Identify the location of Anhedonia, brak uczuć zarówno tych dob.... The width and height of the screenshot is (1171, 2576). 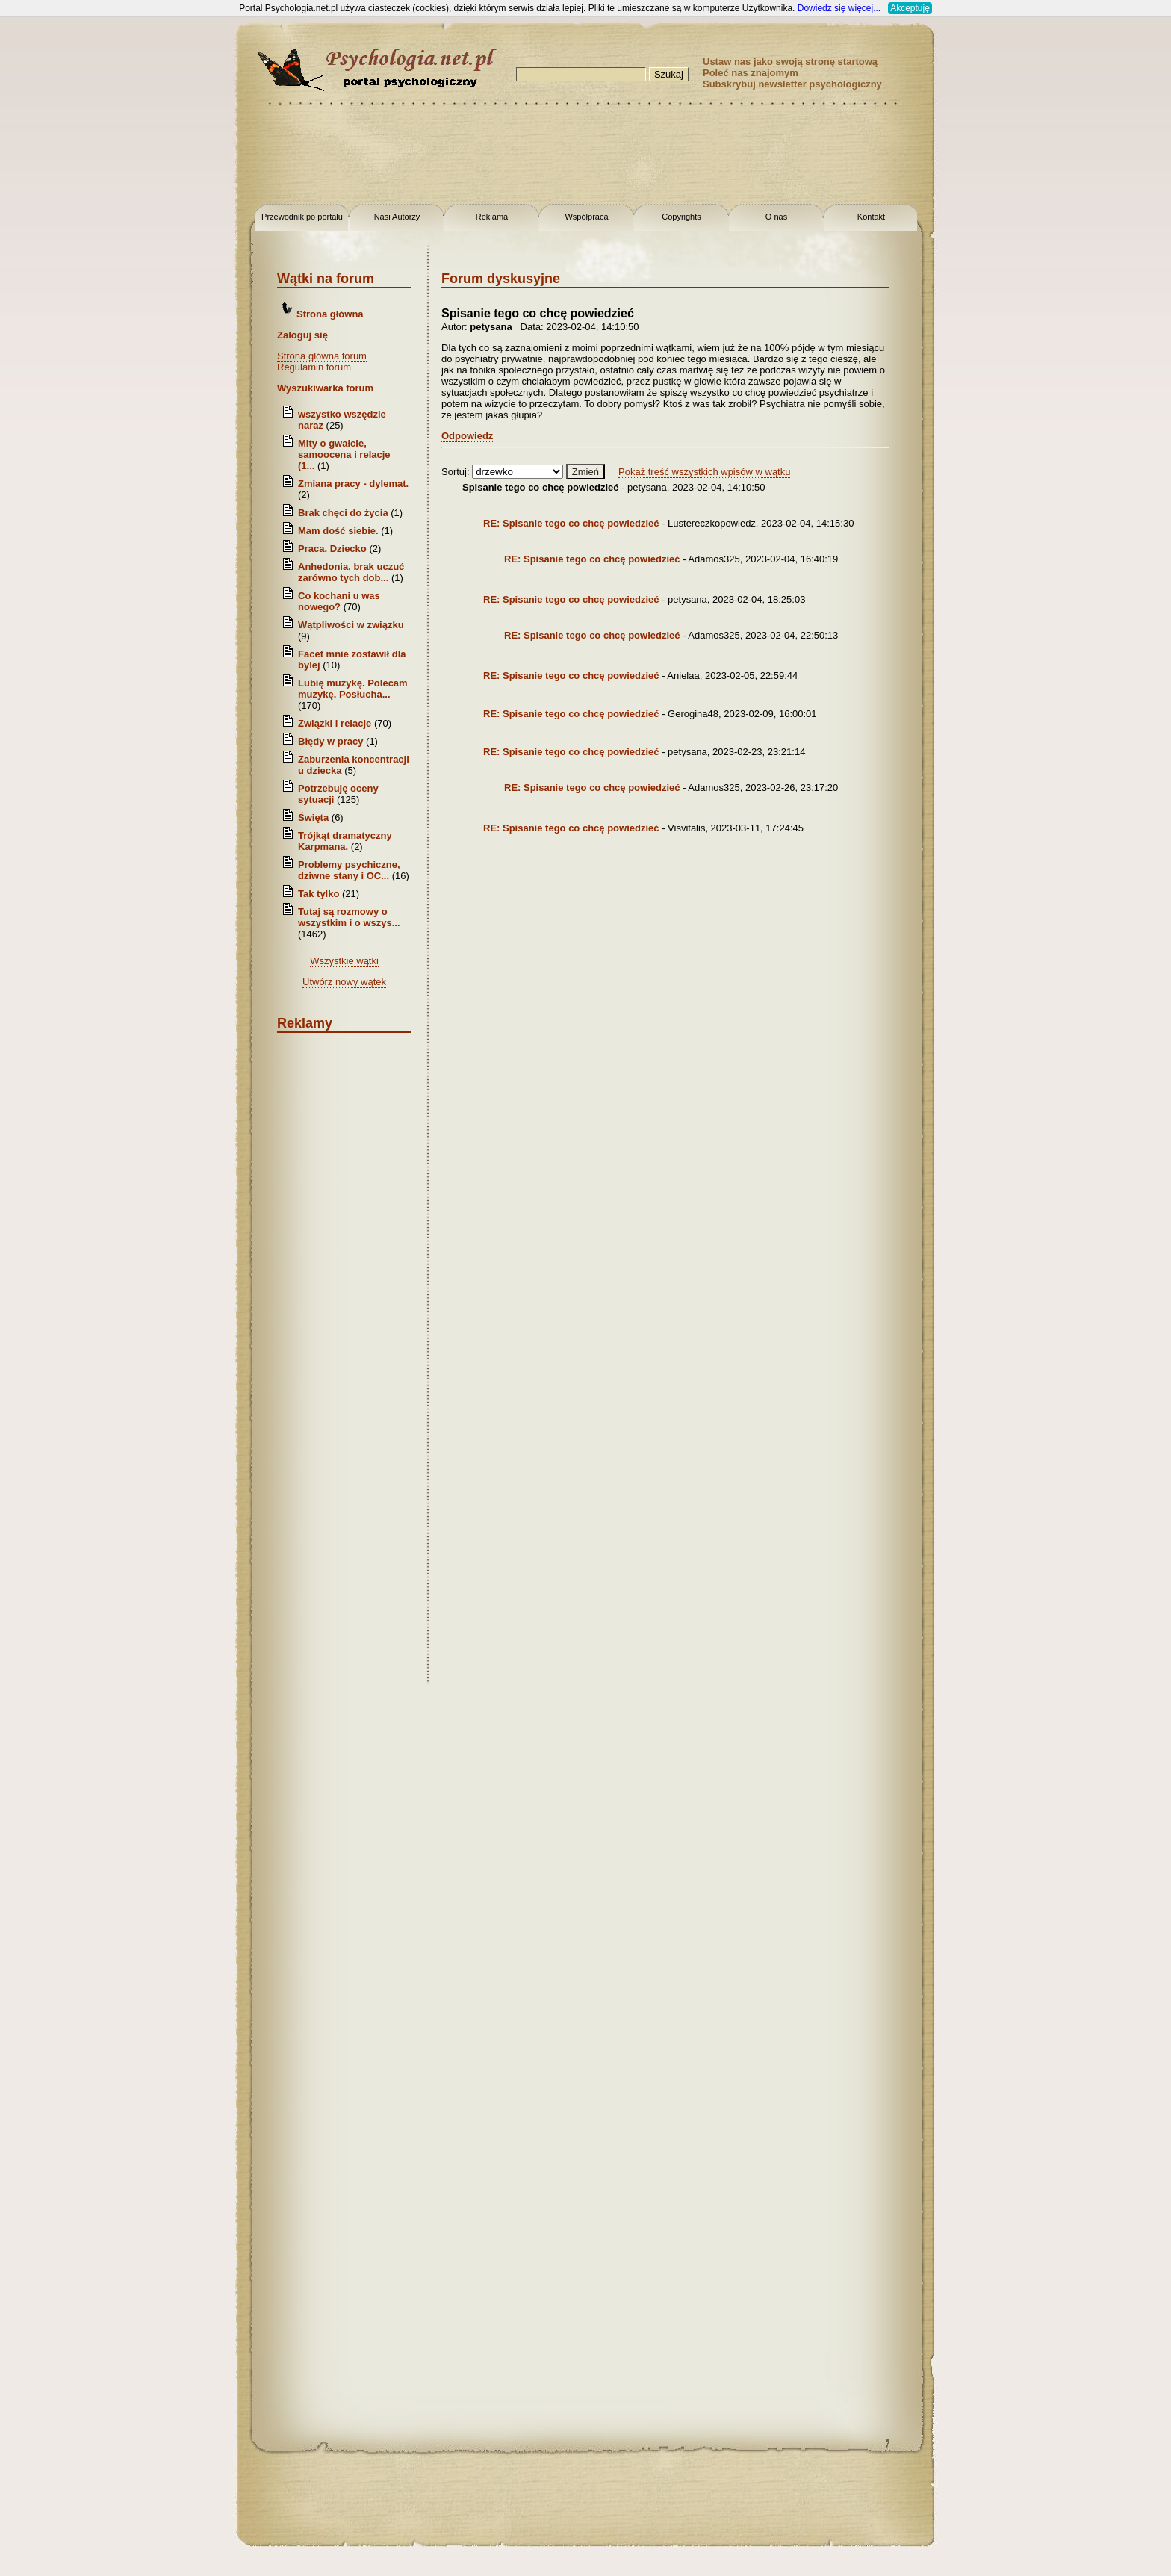
(351, 572).